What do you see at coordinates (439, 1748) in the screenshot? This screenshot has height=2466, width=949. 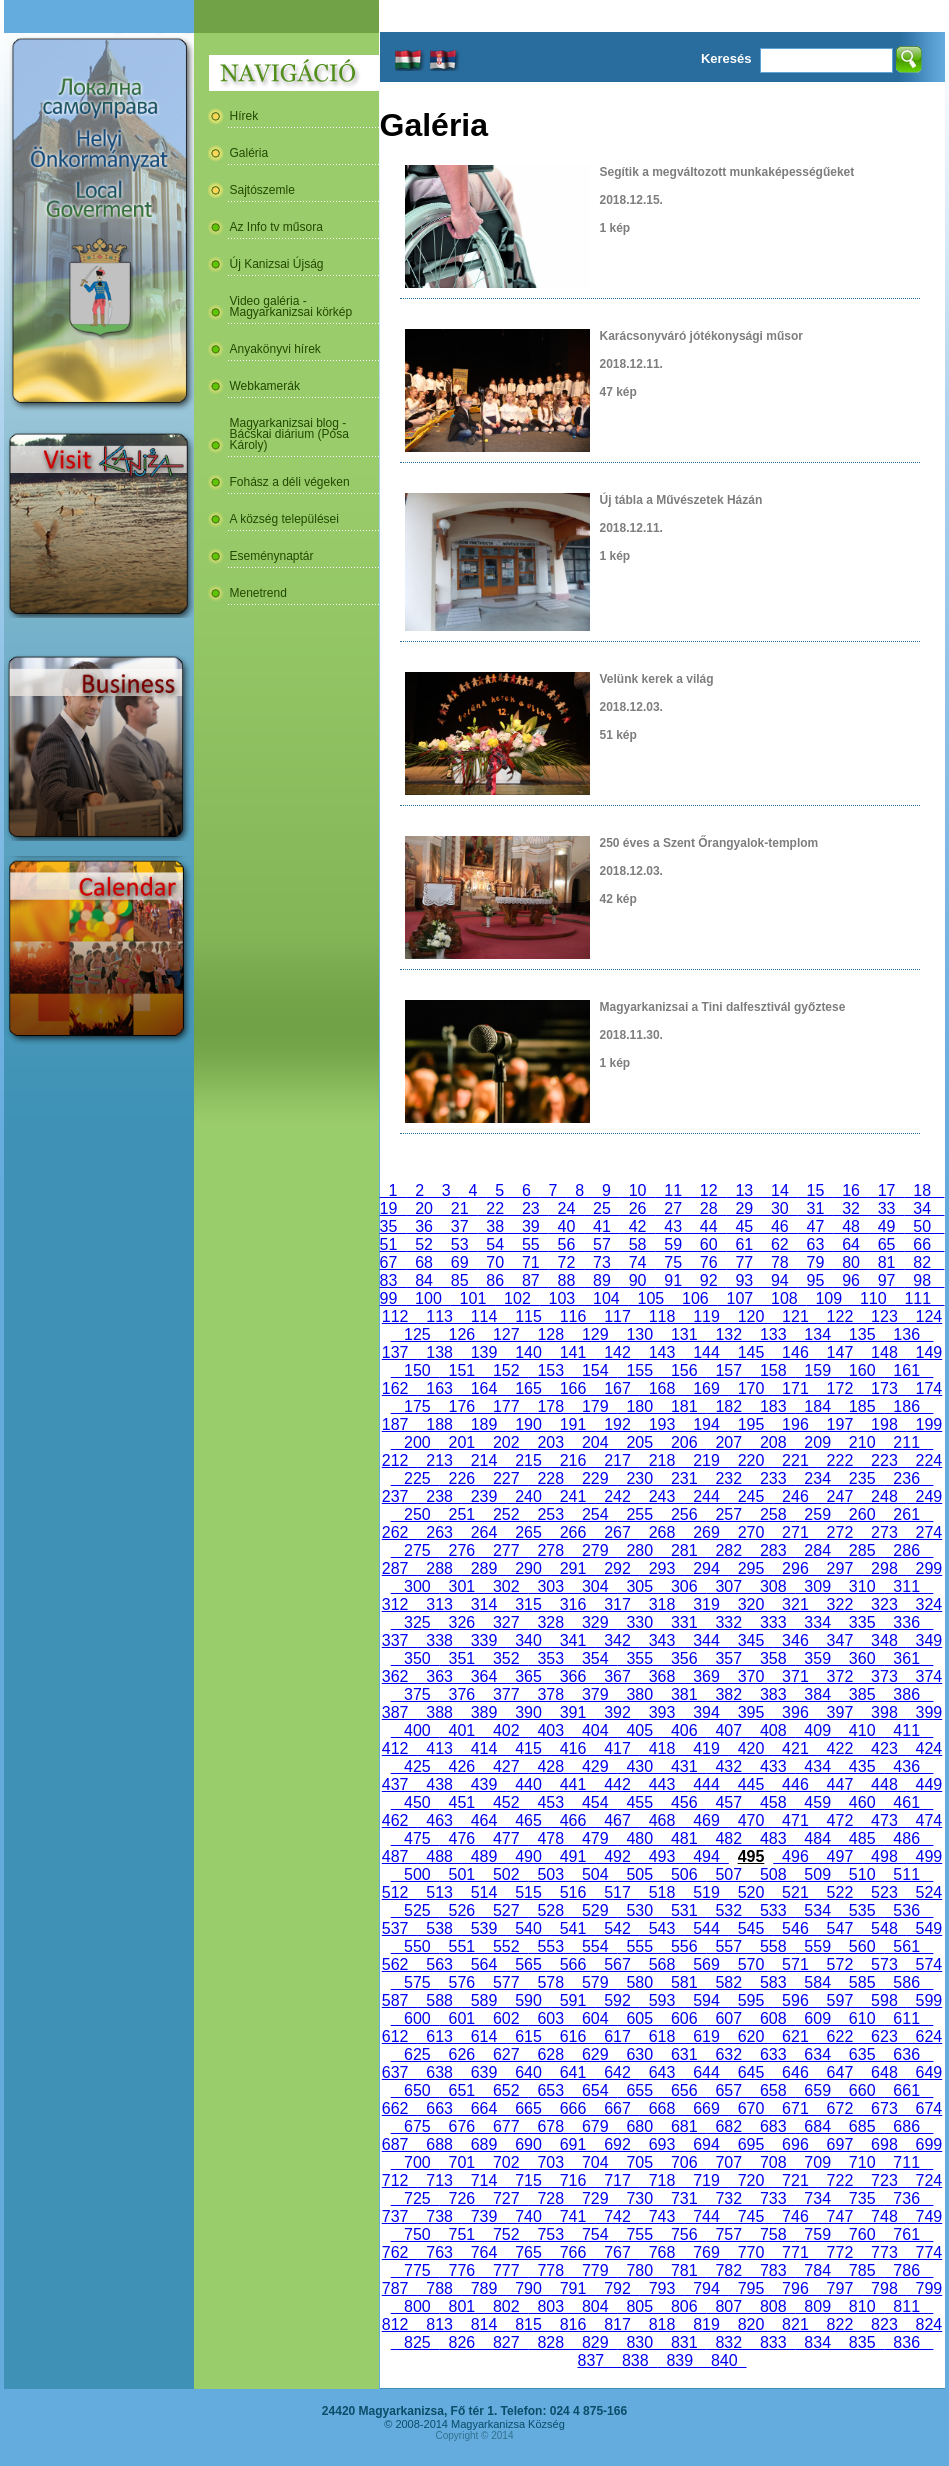 I see `413` at bounding box center [439, 1748].